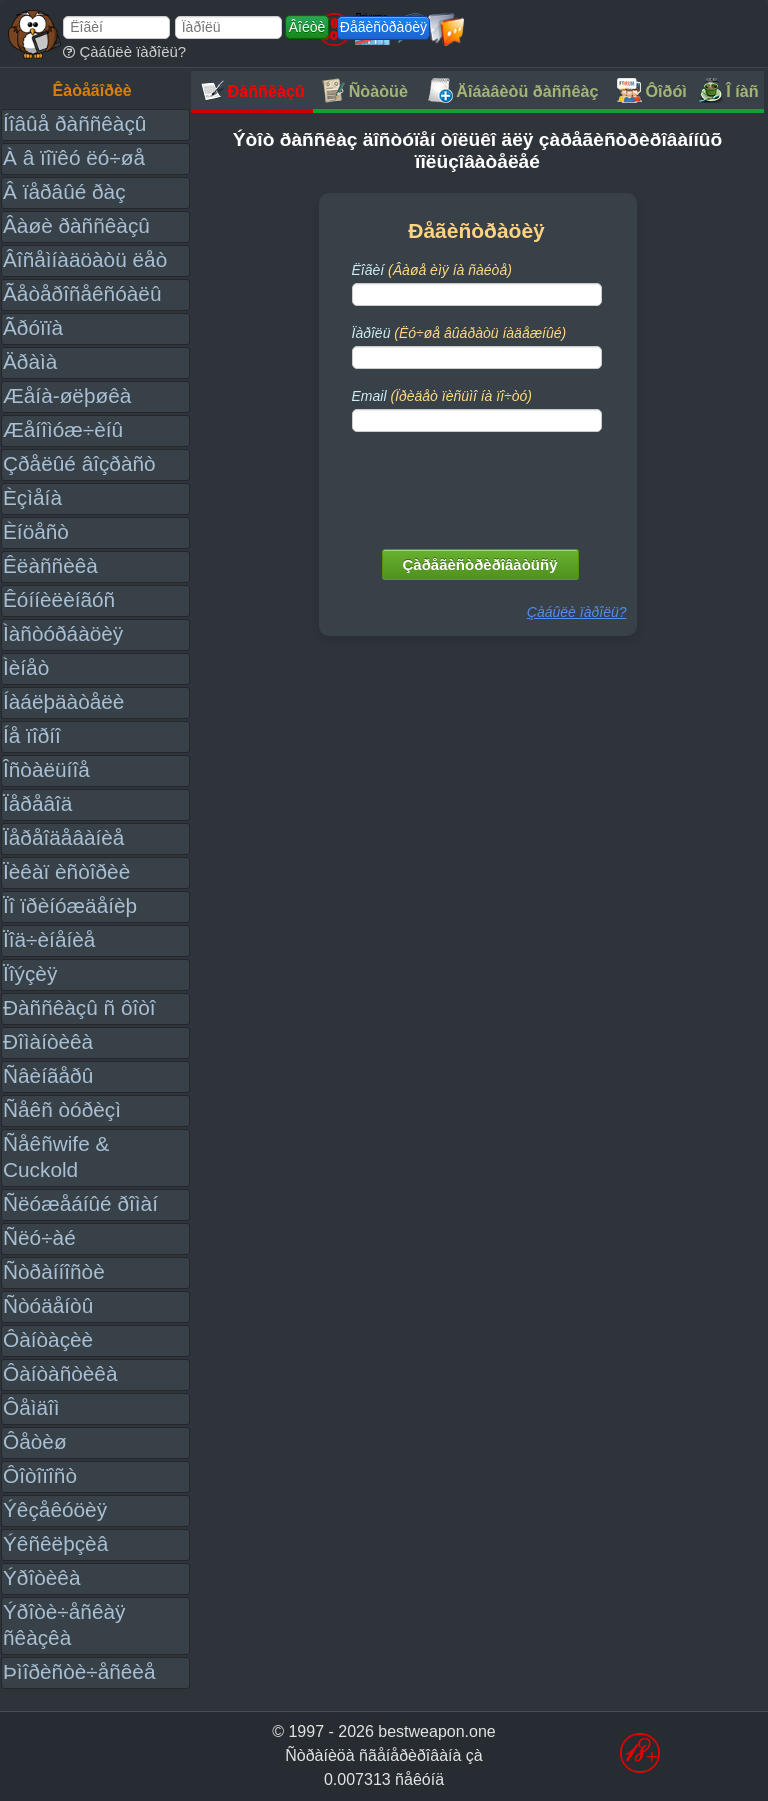 The height and width of the screenshot is (1801, 768). Describe the element at coordinates (64, 191) in the screenshot. I see `Â ïåðâûé ðàç` at that location.